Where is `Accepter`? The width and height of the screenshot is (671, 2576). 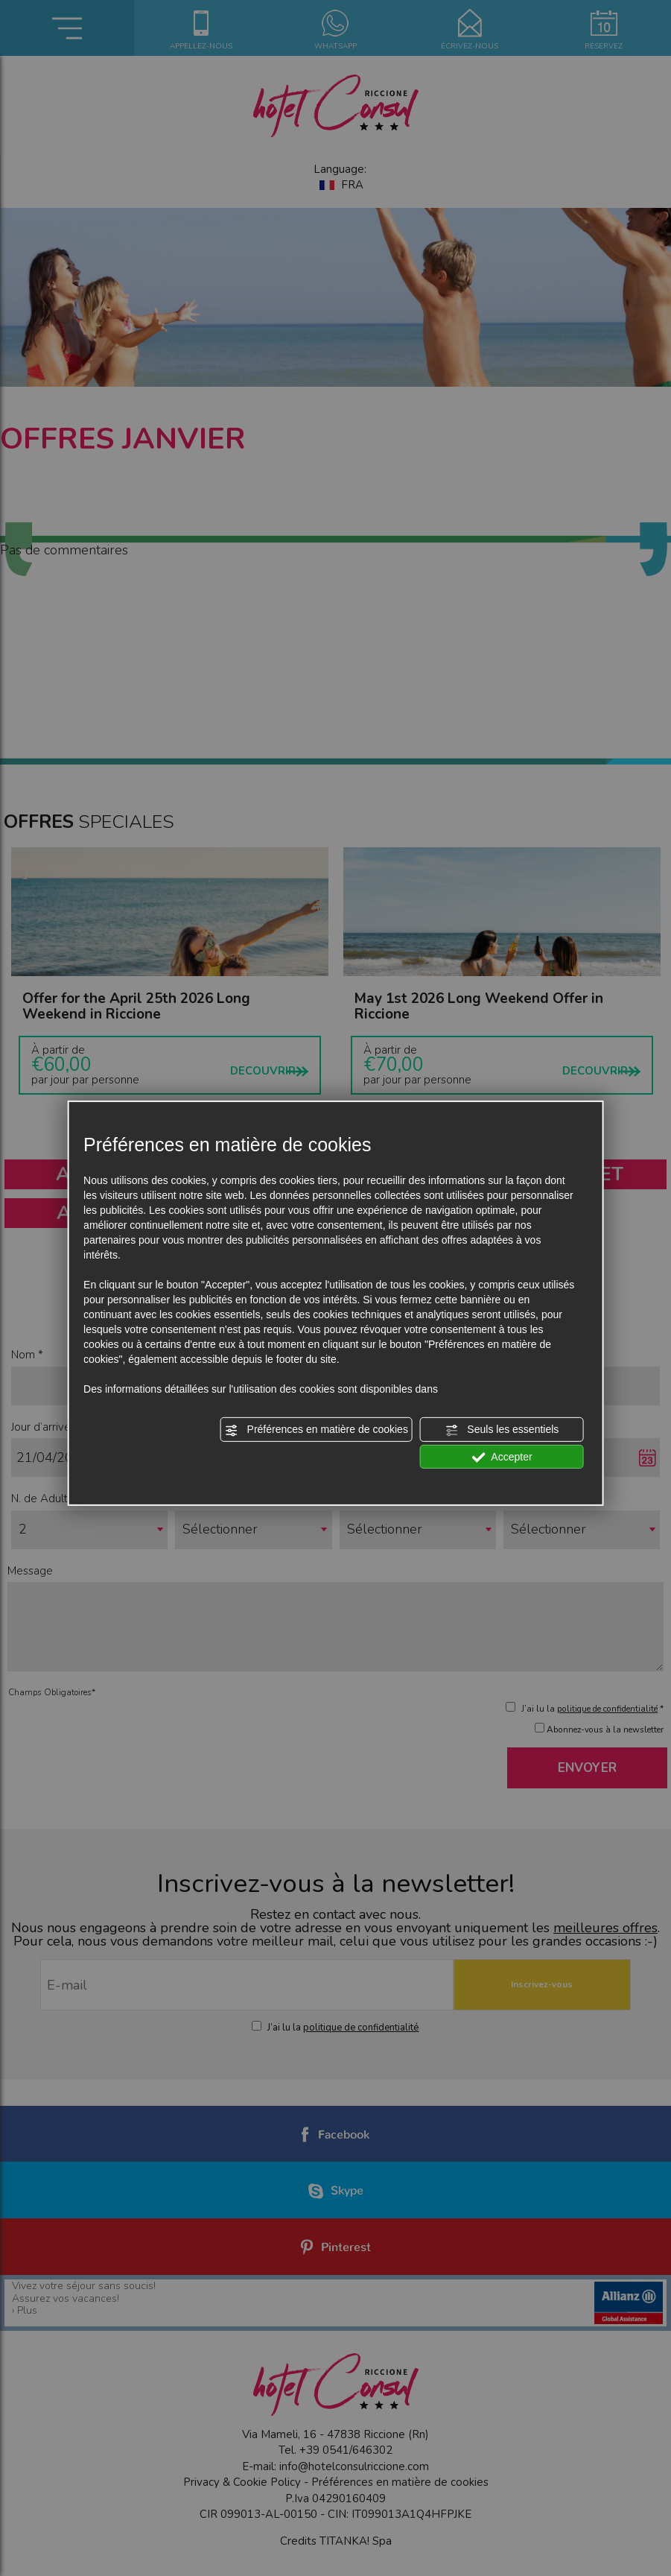
Accepter is located at coordinates (501, 1456).